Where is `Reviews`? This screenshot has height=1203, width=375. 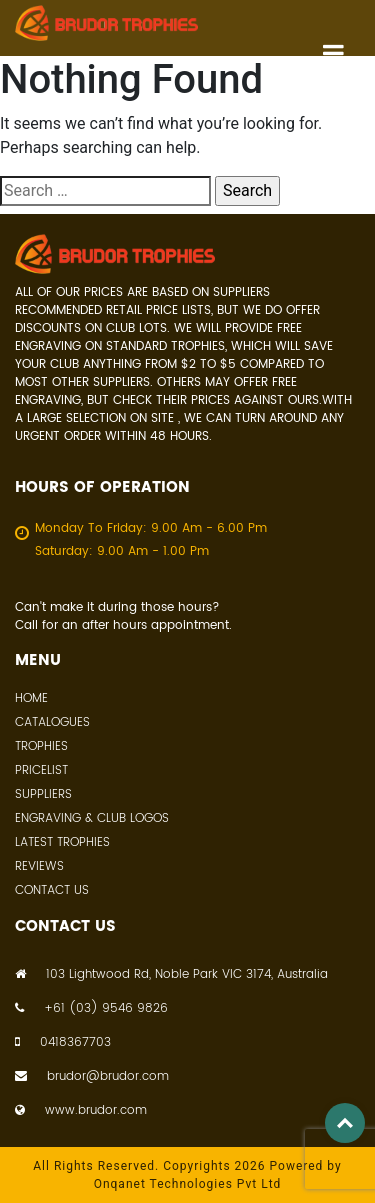 Reviews is located at coordinates (39, 866).